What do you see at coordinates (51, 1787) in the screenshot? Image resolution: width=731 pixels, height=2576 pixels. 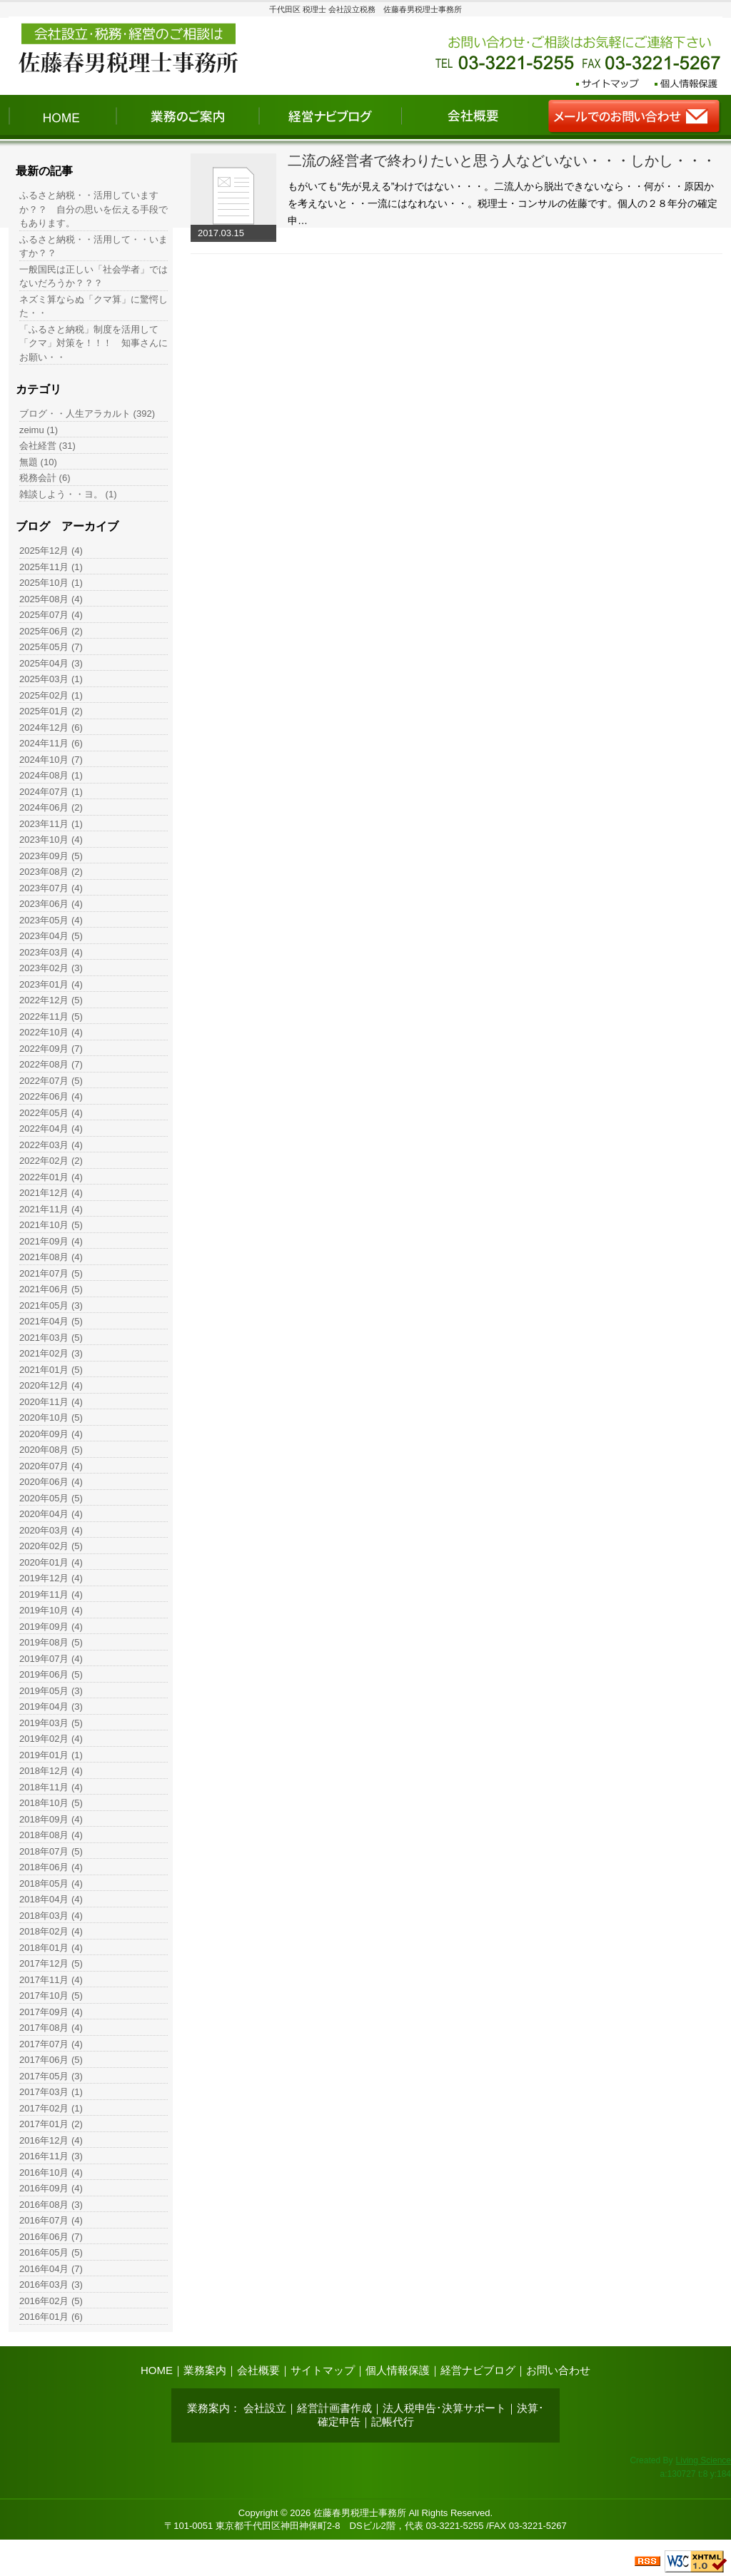 I see `2018年11月 (4)` at bounding box center [51, 1787].